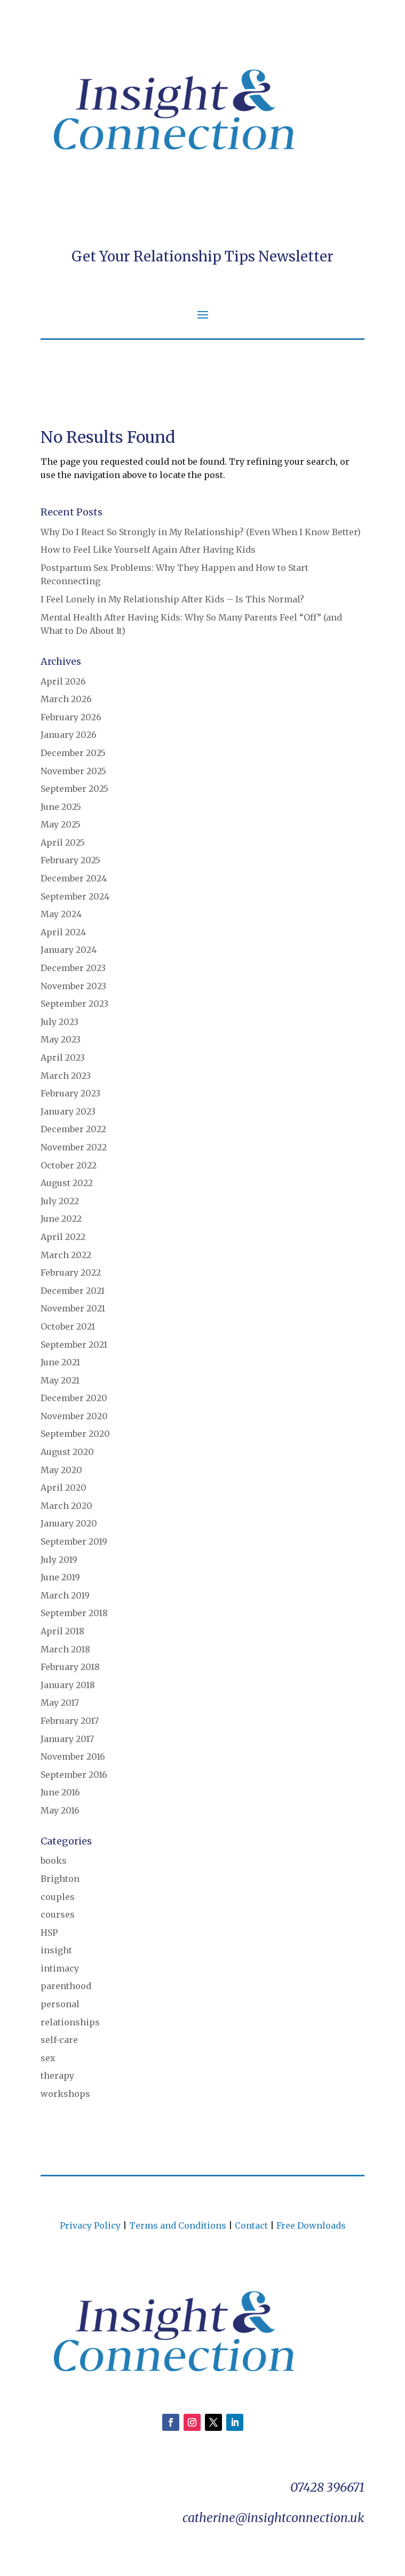 Image resolution: width=405 pixels, height=2576 pixels. What do you see at coordinates (63, 1487) in the screenshot?
I see `April 2020` at bounding box center [63, 1487].